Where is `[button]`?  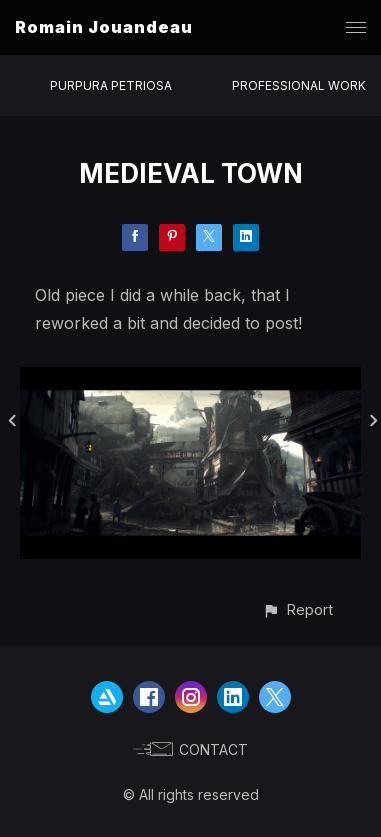 [button] is located at coordinates (297, 609).